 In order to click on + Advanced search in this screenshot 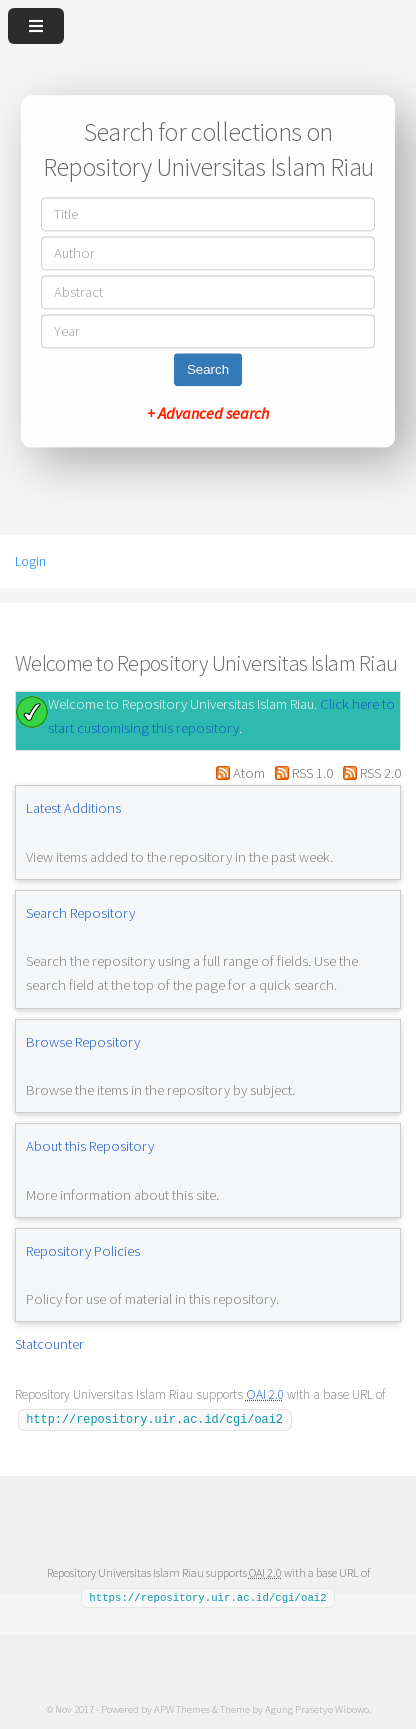, I will do `click(208, 414)`.